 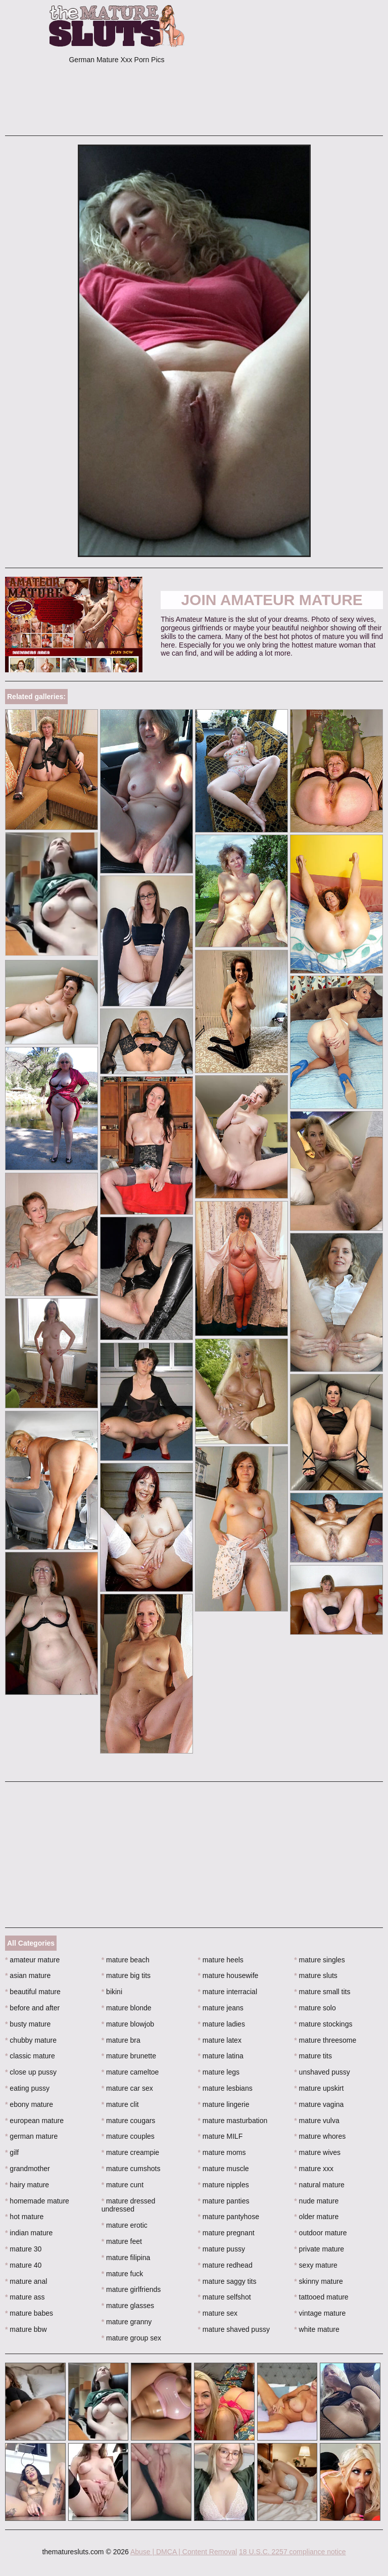 What do you see at coordinates (127, 2088) in the screenshot?
I see `mature car sex` at bounding box center [127, 2088].